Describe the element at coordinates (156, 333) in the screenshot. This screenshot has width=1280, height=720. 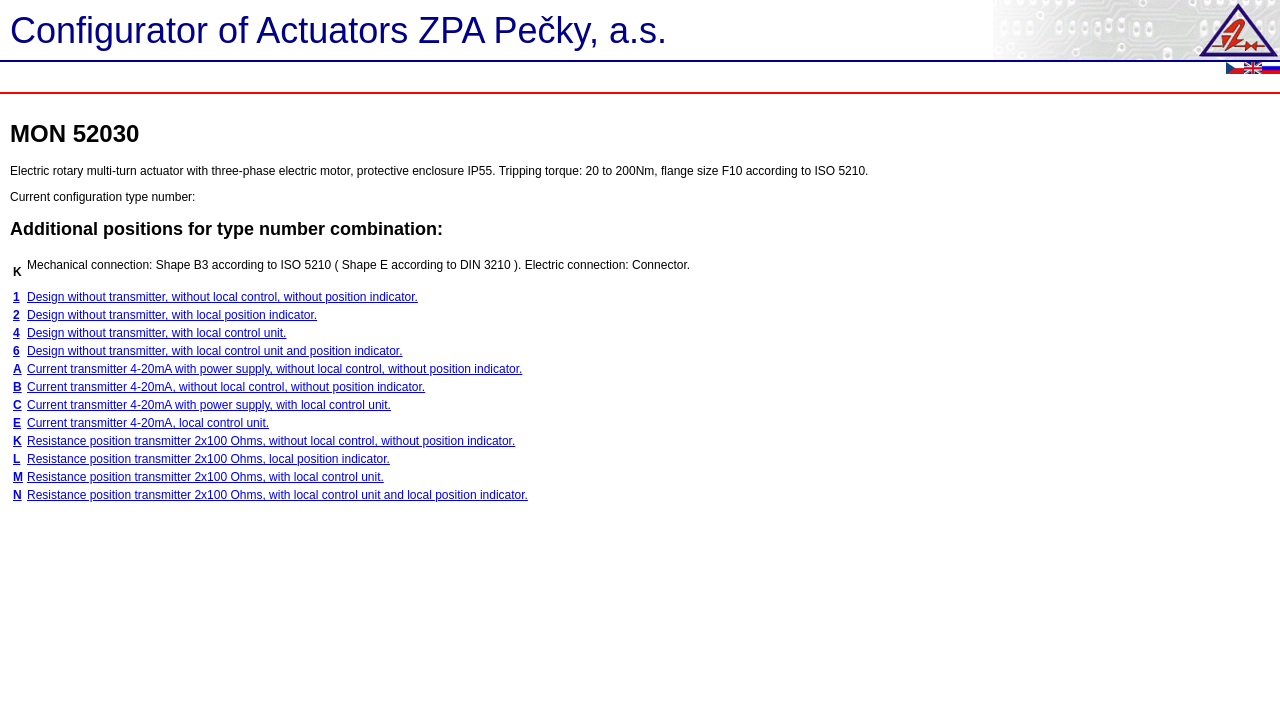
I see `Design without transmitter, with local control unit.` at that location.